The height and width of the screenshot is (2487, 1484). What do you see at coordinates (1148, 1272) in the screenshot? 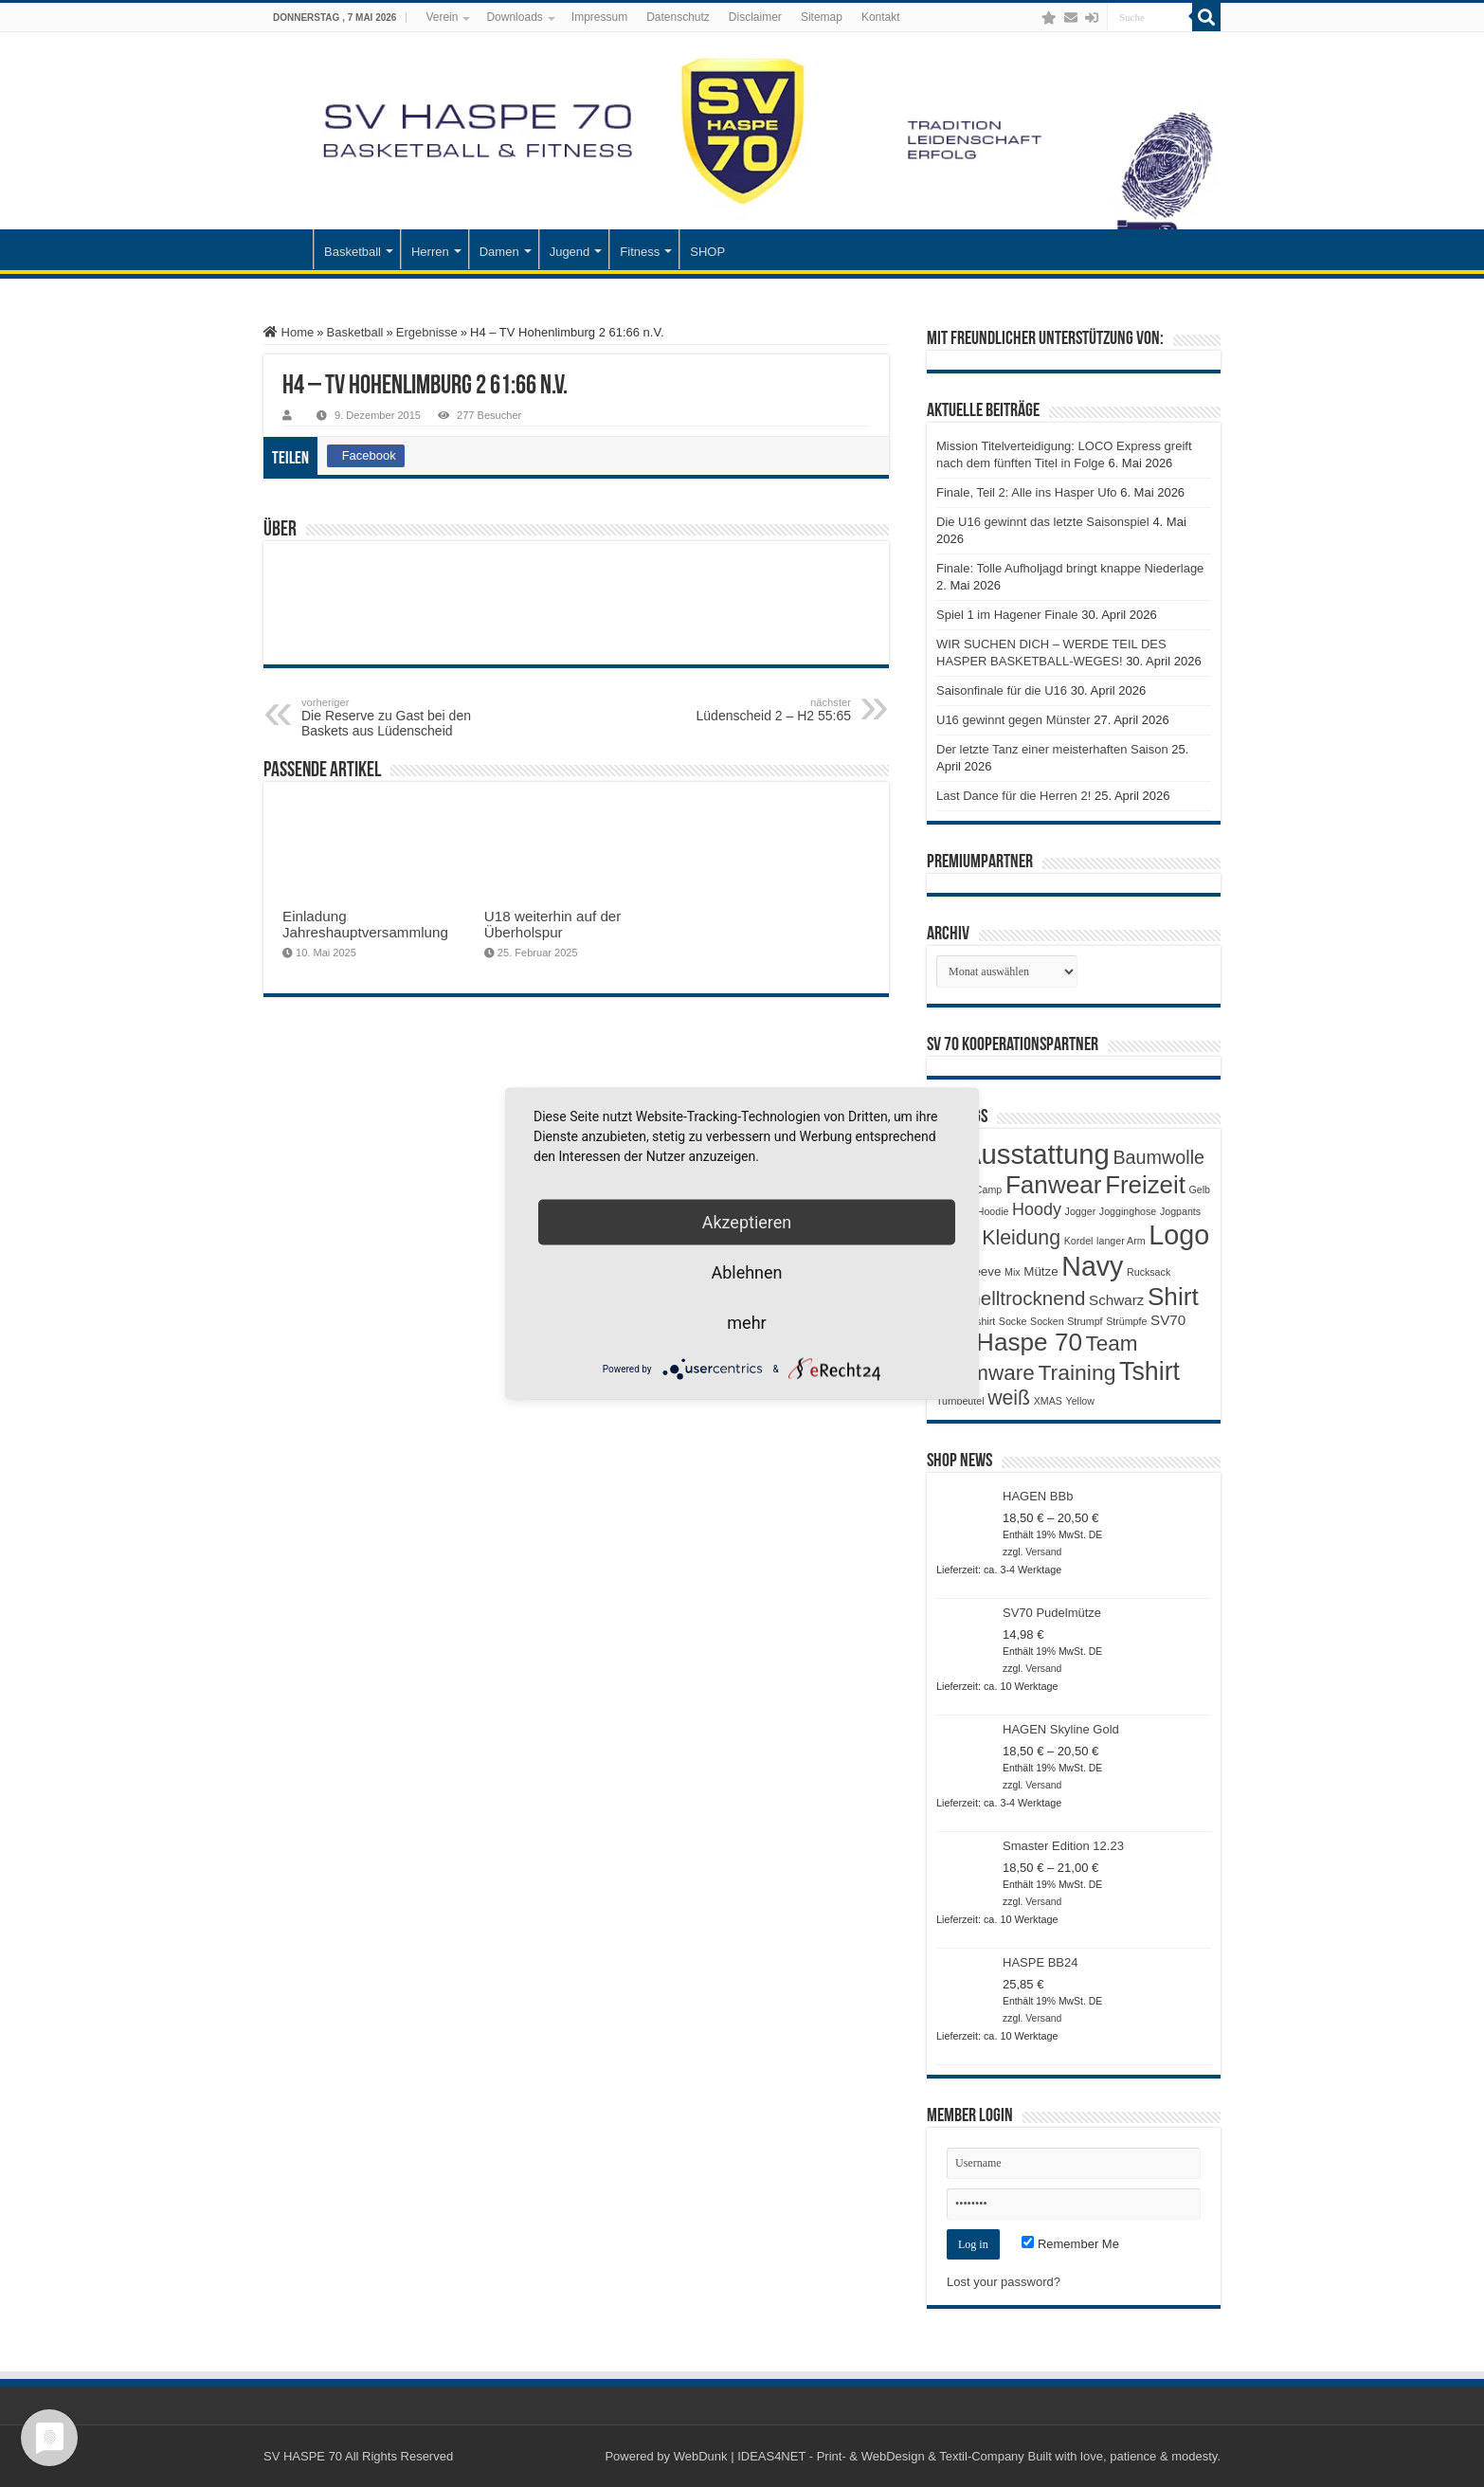
I see `Rucksack [Rucksack (1 Produkt)]` at bounding box center [1148, 1272].